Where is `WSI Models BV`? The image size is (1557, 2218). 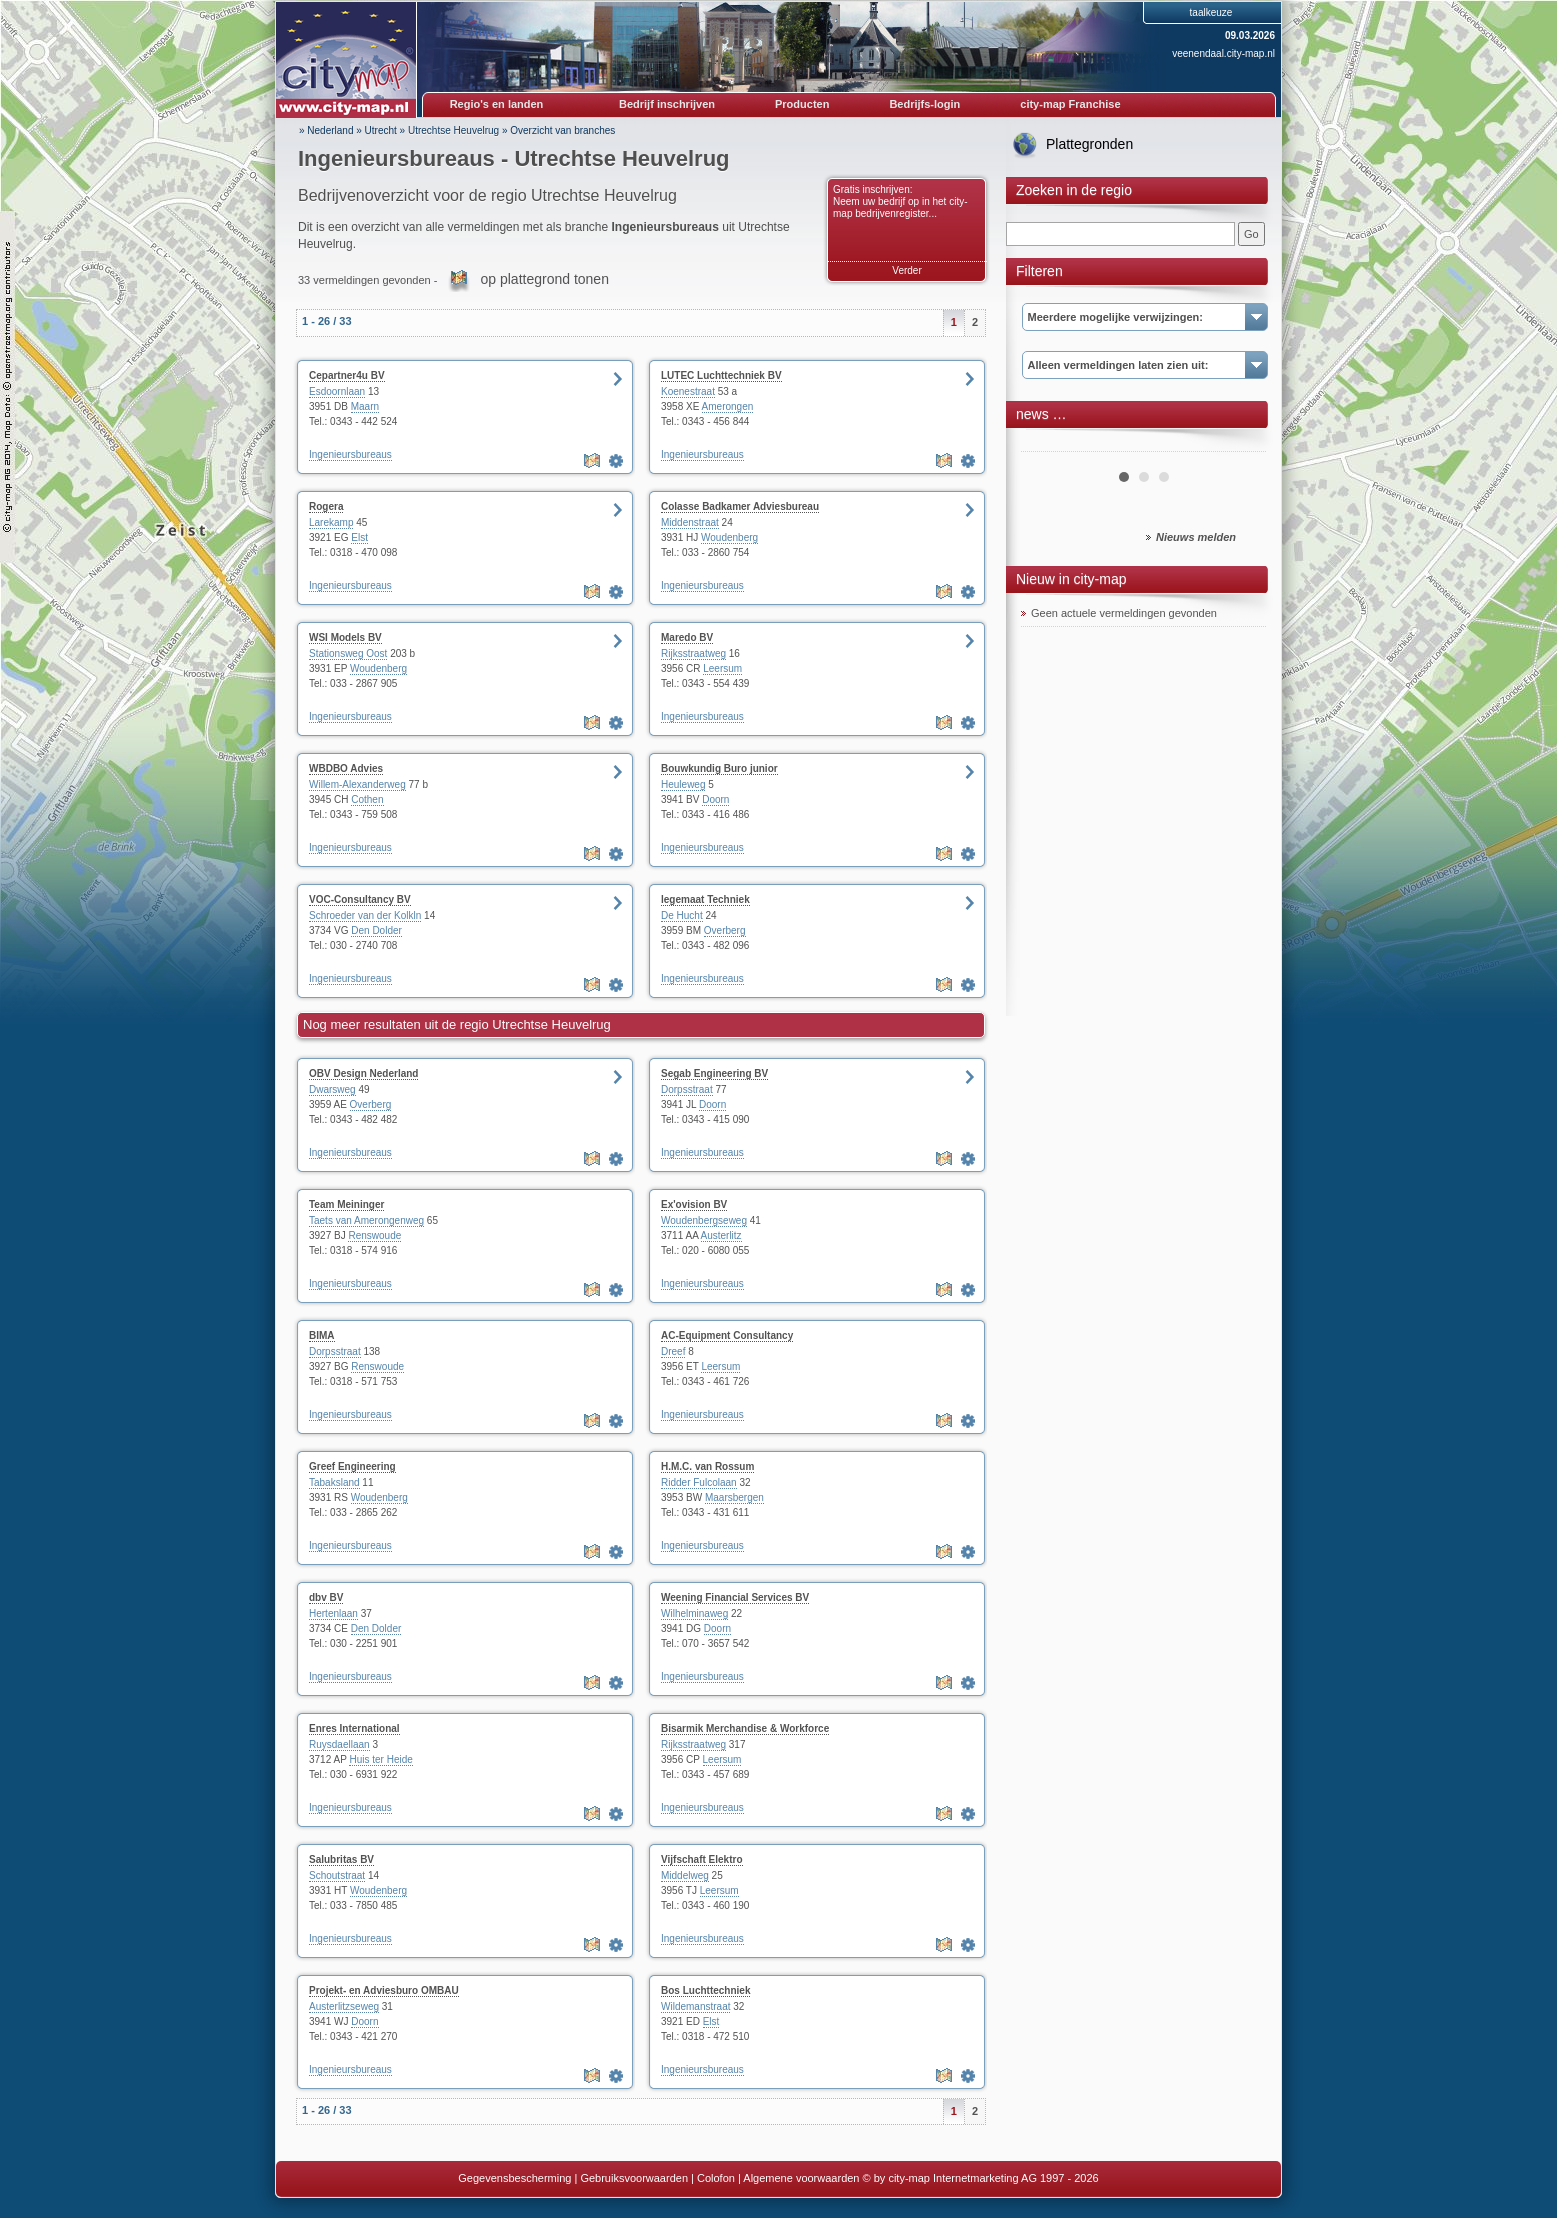 WSI Models BV is located at coordinates (345, 637).